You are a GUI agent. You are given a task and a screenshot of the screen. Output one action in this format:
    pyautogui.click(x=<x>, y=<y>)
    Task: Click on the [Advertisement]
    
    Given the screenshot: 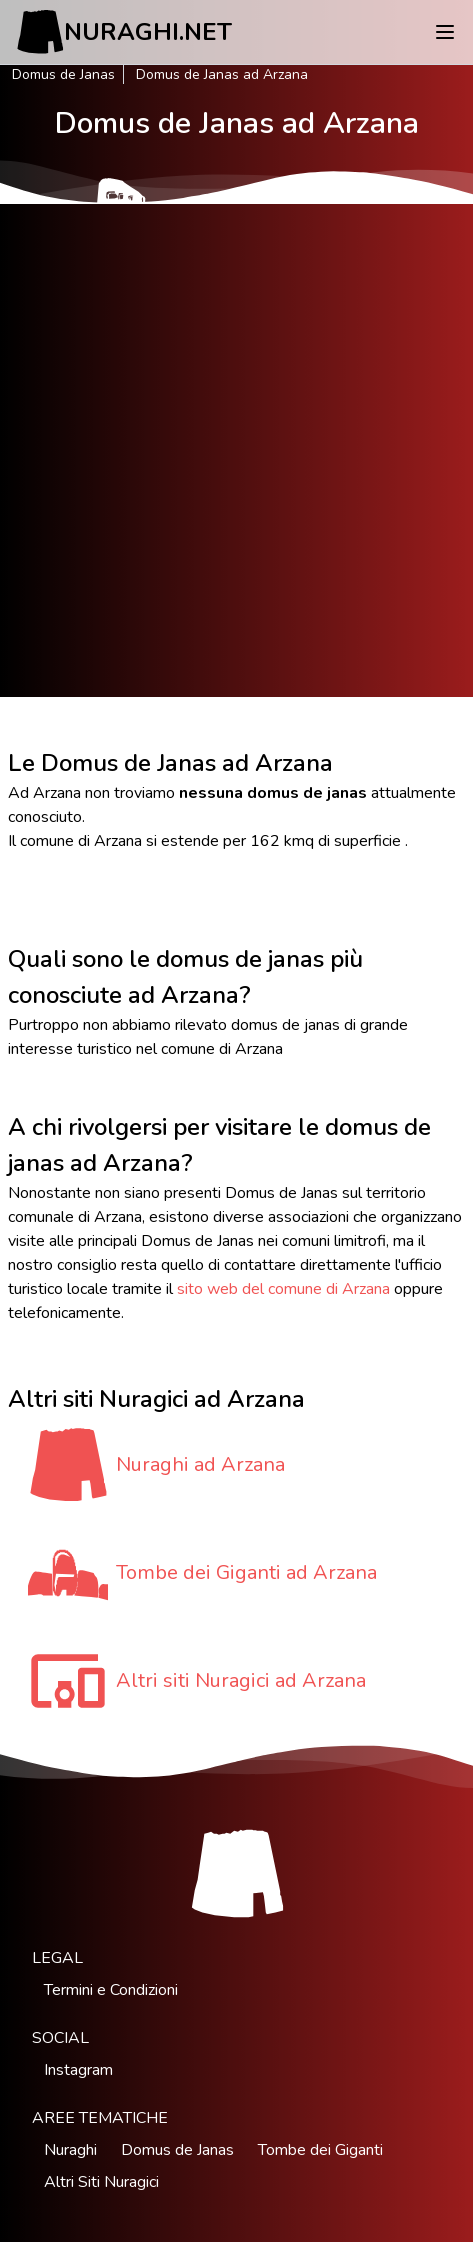 What is the action you would take?
    pyautogui.click(x=236, y=450)
    